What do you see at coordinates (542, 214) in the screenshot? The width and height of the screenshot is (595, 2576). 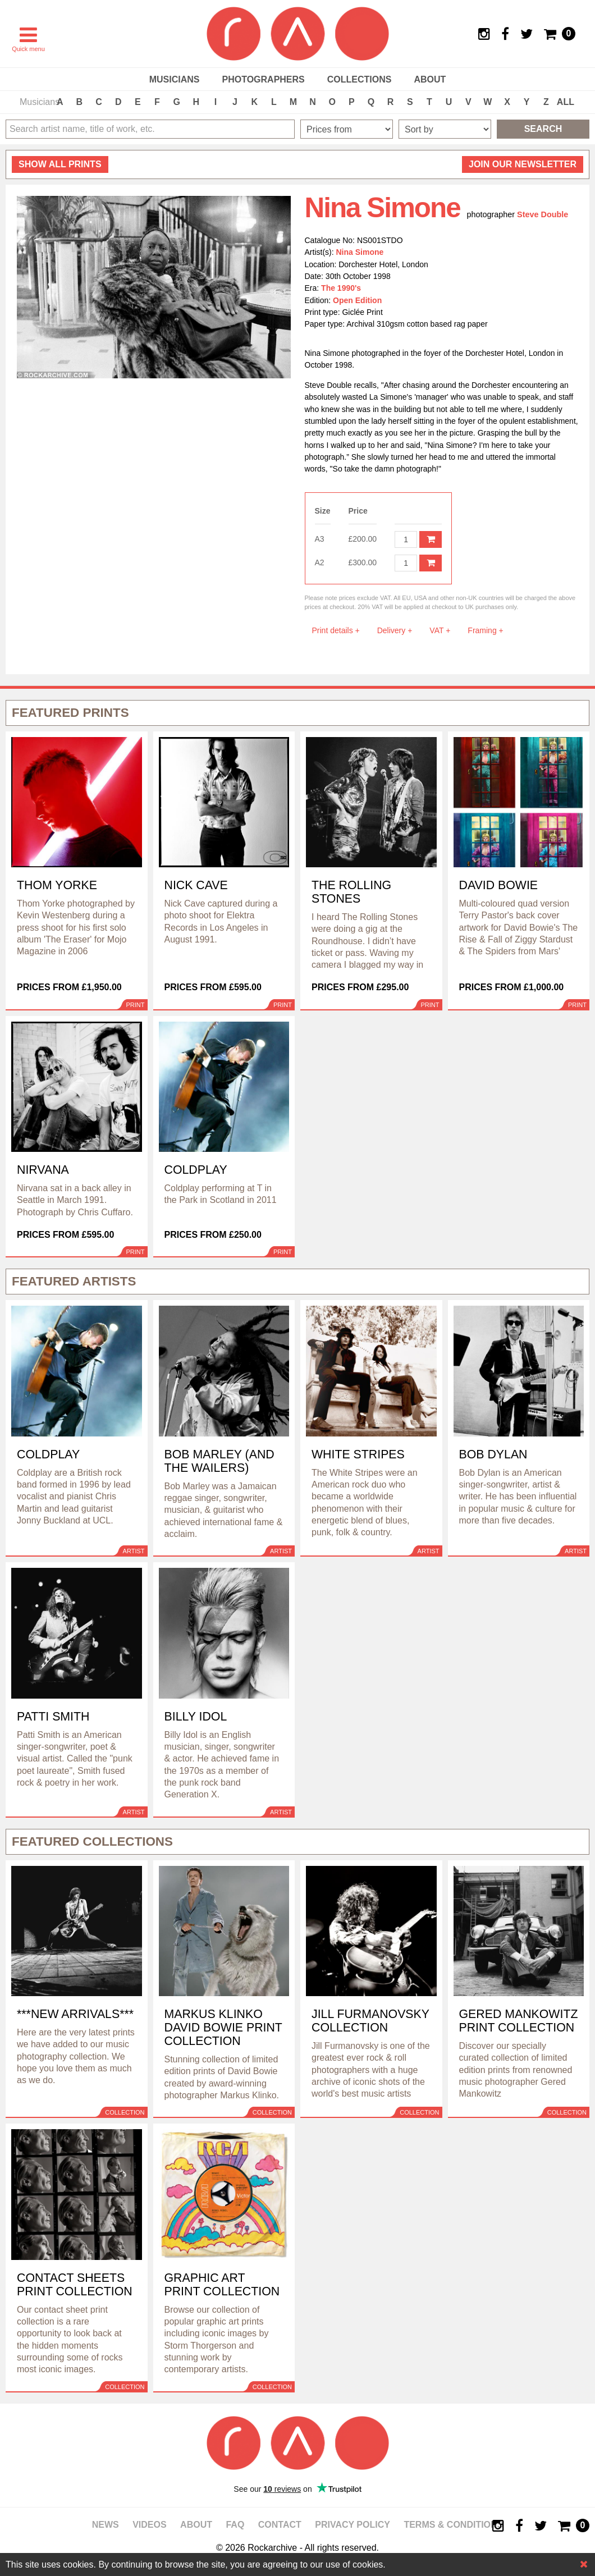 I see `Steve Double` at bounding box center [542, 214].